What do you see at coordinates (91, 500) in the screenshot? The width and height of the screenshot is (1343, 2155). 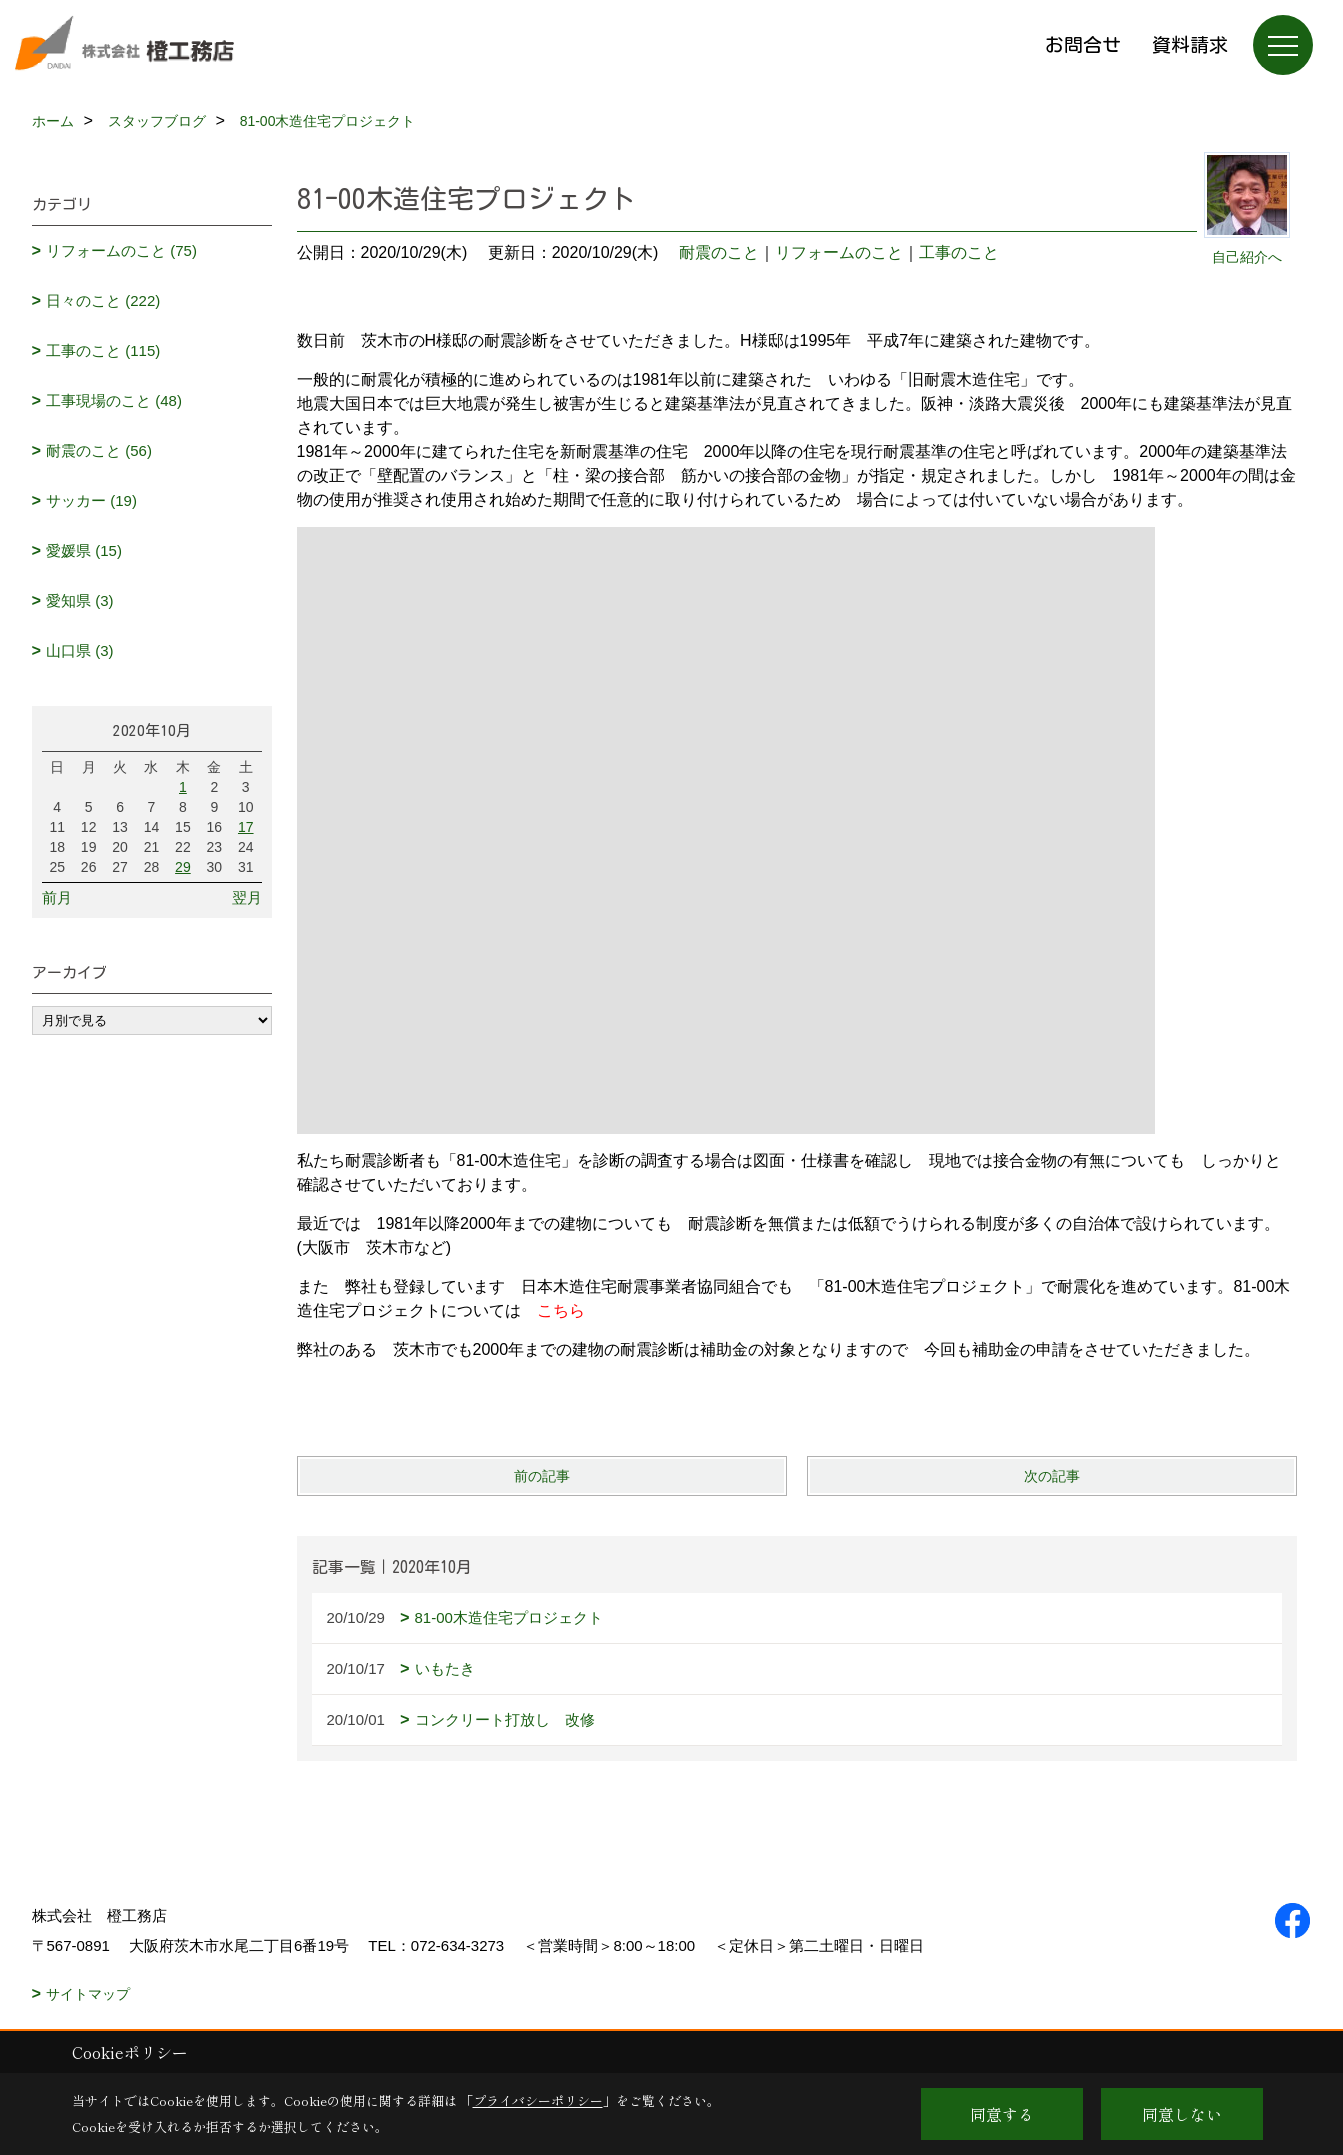 I see `サッカー (19)` at bounding box center [91, 500].